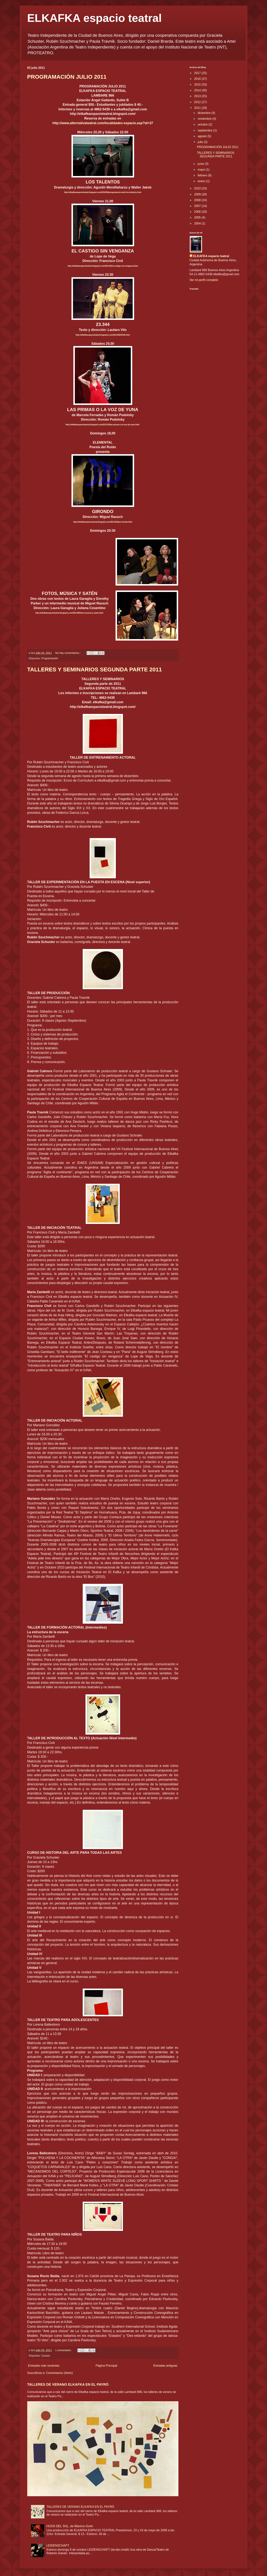 Image resolution: width=267 pixels, height=2576 pixels. Describe the element at coordinates (198, 78) in the screenshot. I see `2016` at that location.